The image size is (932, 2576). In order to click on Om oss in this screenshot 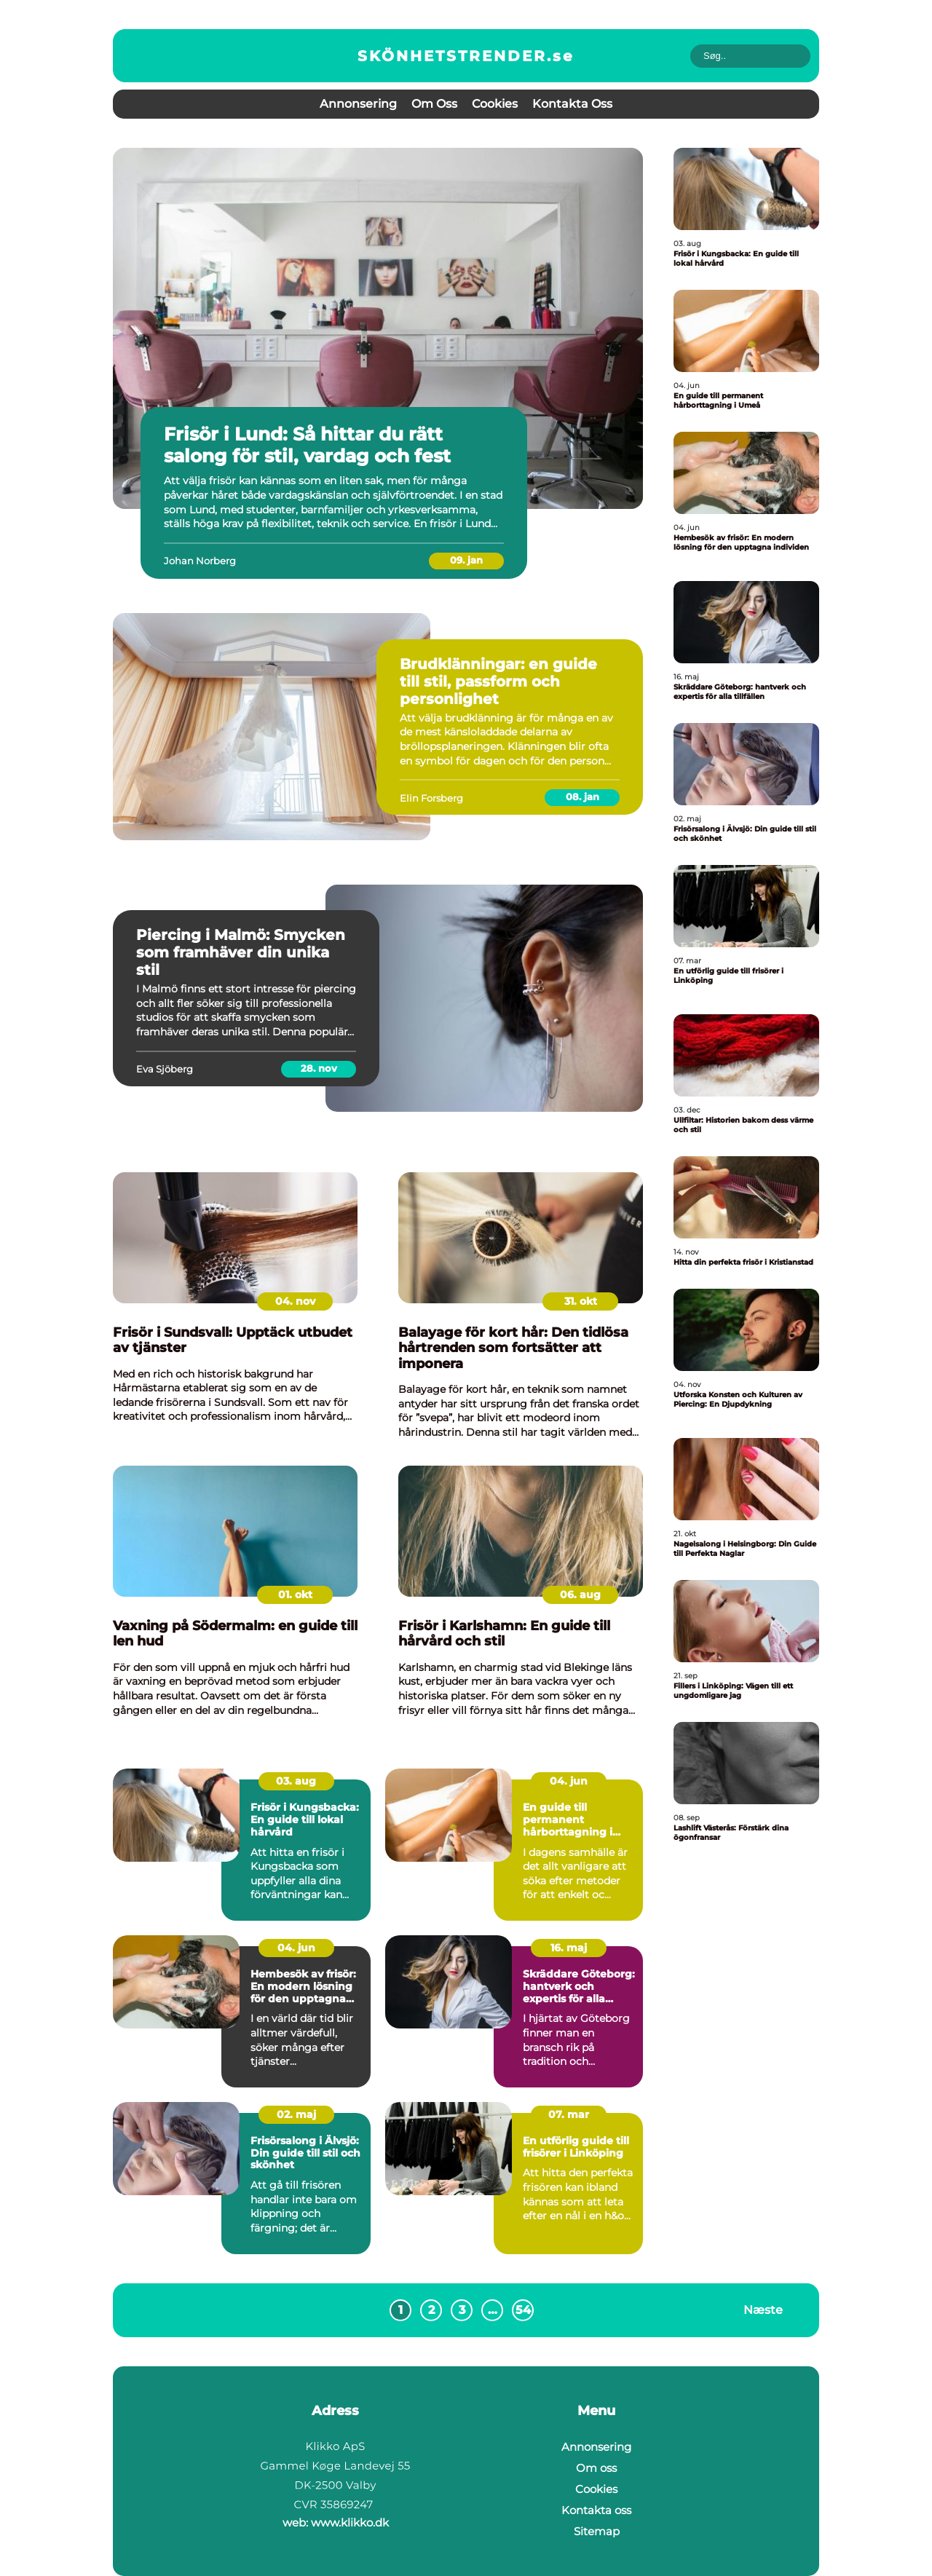, I will do `click(434, 104)`.